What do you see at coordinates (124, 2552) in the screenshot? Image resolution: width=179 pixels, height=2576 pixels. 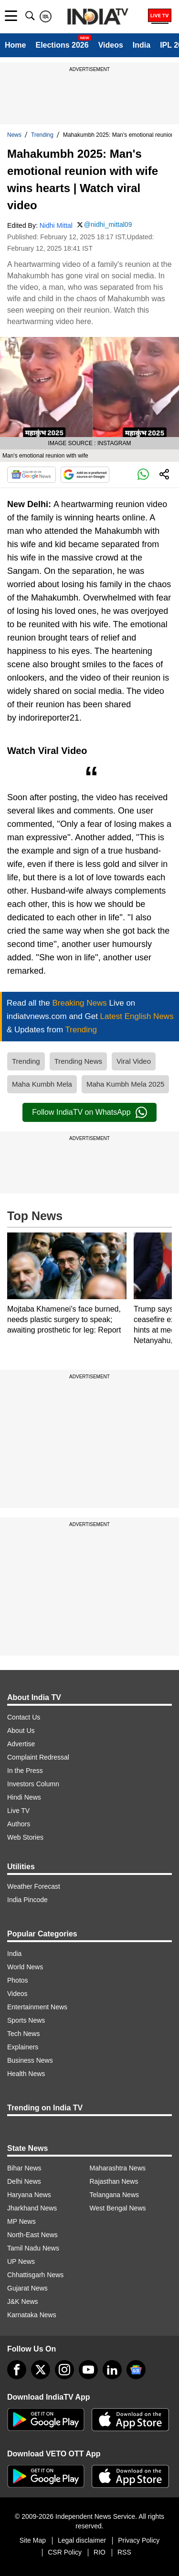 I see `RSS` at bounding box center [124, 2552].